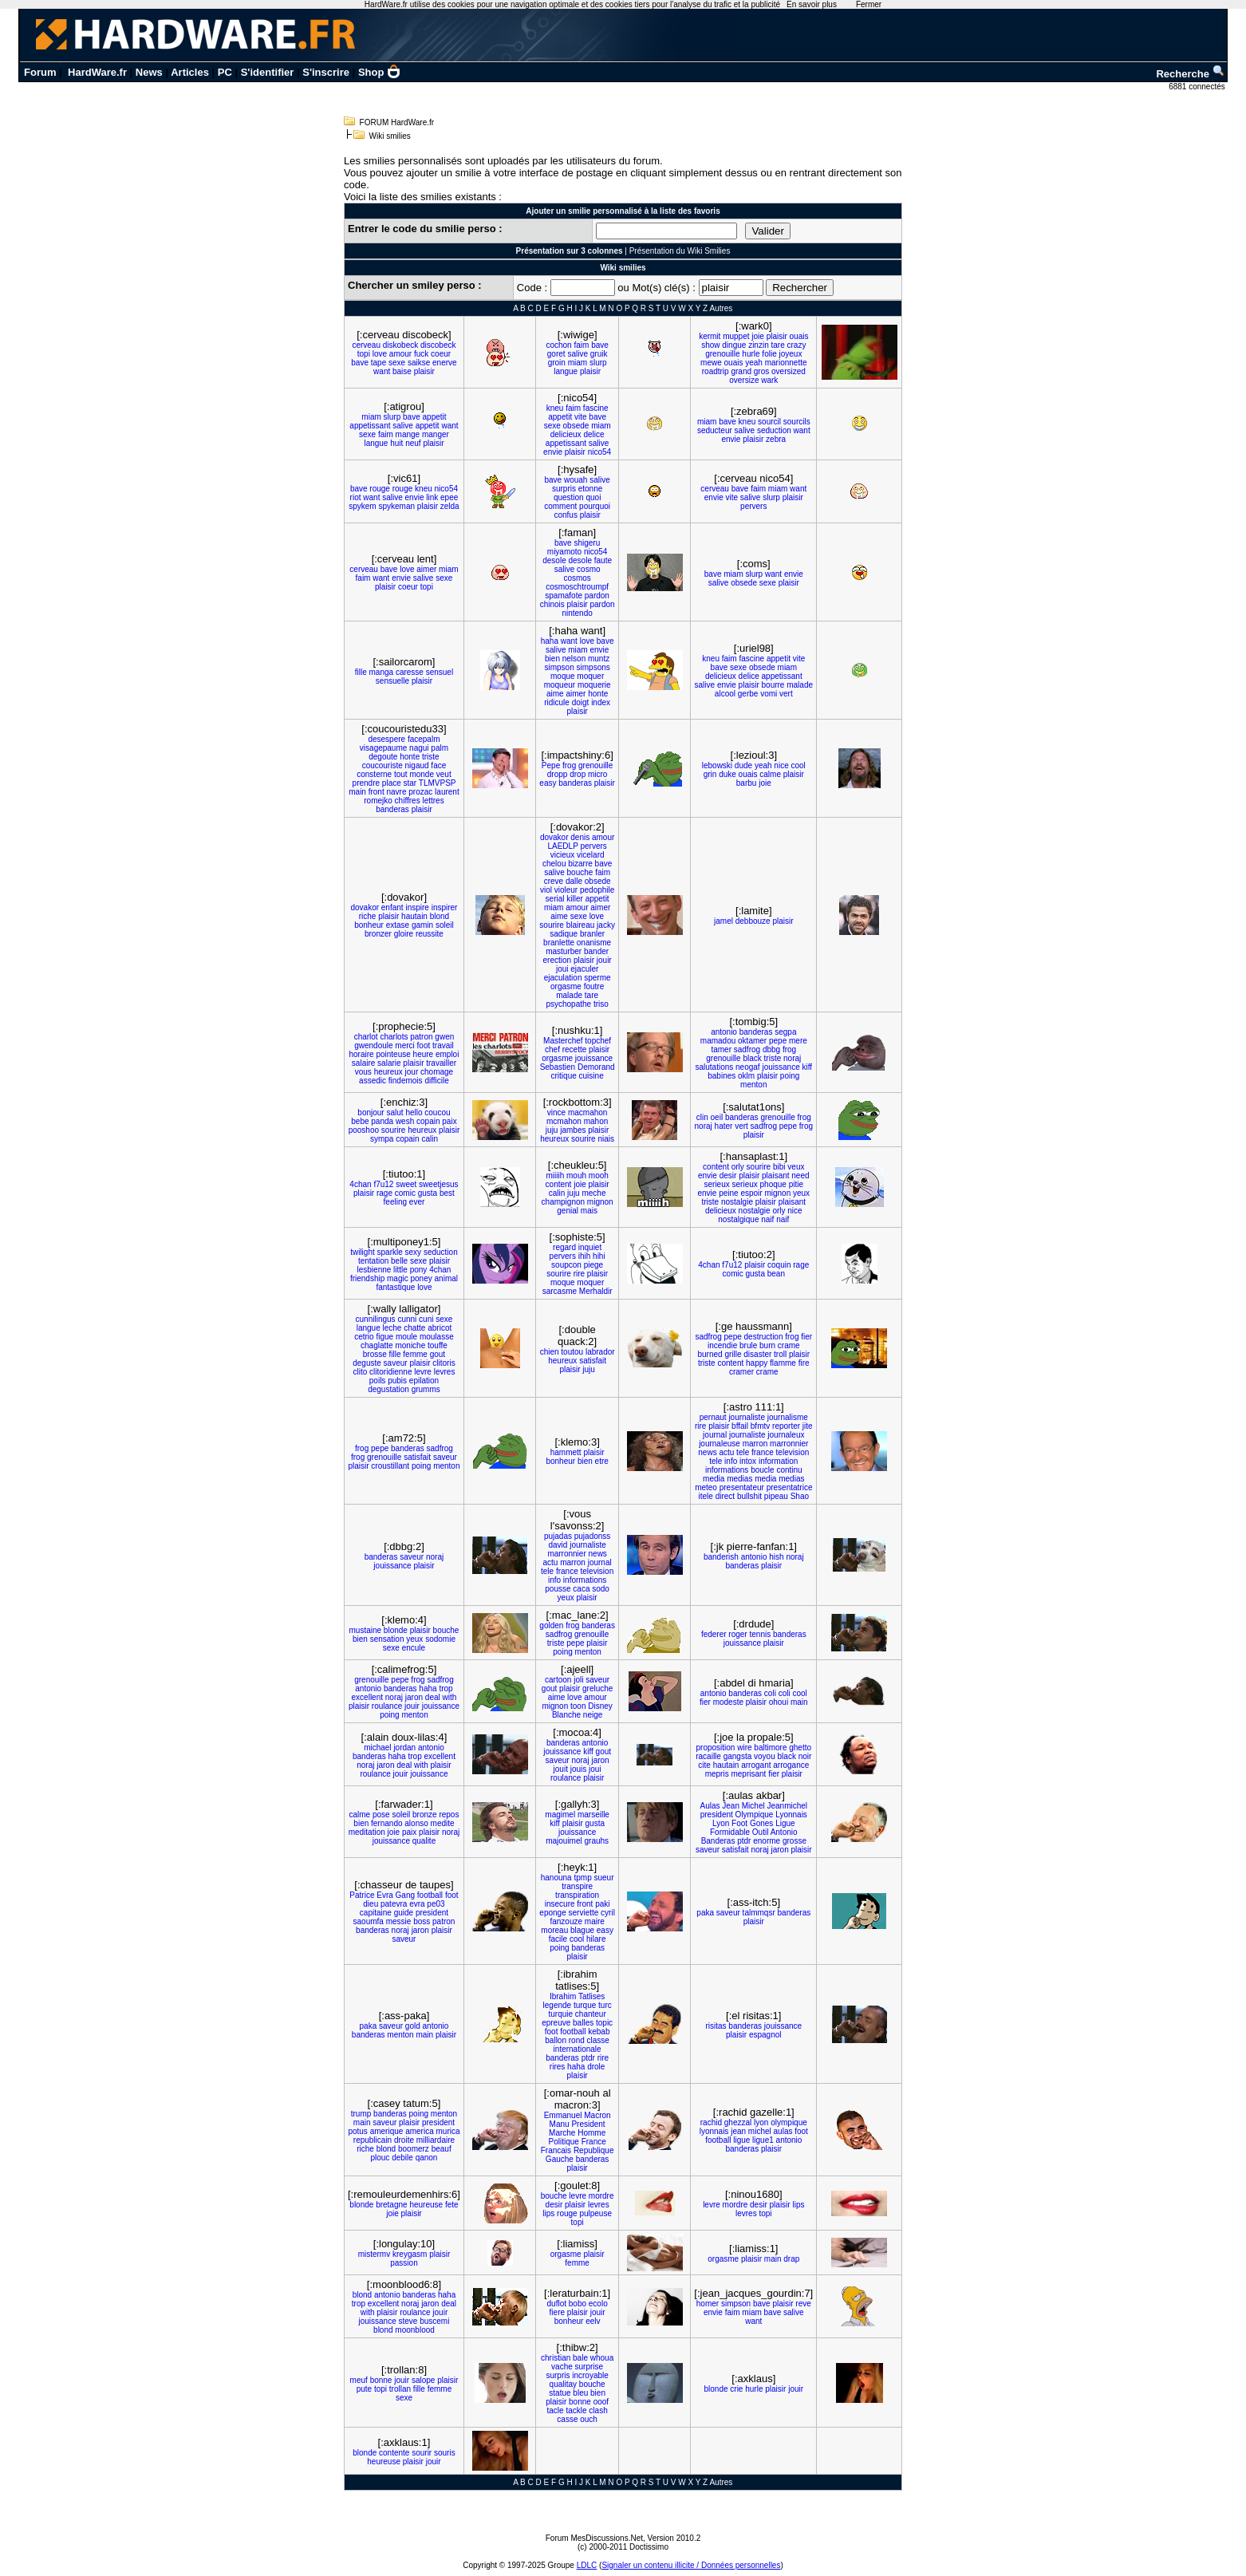  What do you see at coordinates (760, 1832) in the screenshot?
I see `Outil` at bounding box center [760, 1832].